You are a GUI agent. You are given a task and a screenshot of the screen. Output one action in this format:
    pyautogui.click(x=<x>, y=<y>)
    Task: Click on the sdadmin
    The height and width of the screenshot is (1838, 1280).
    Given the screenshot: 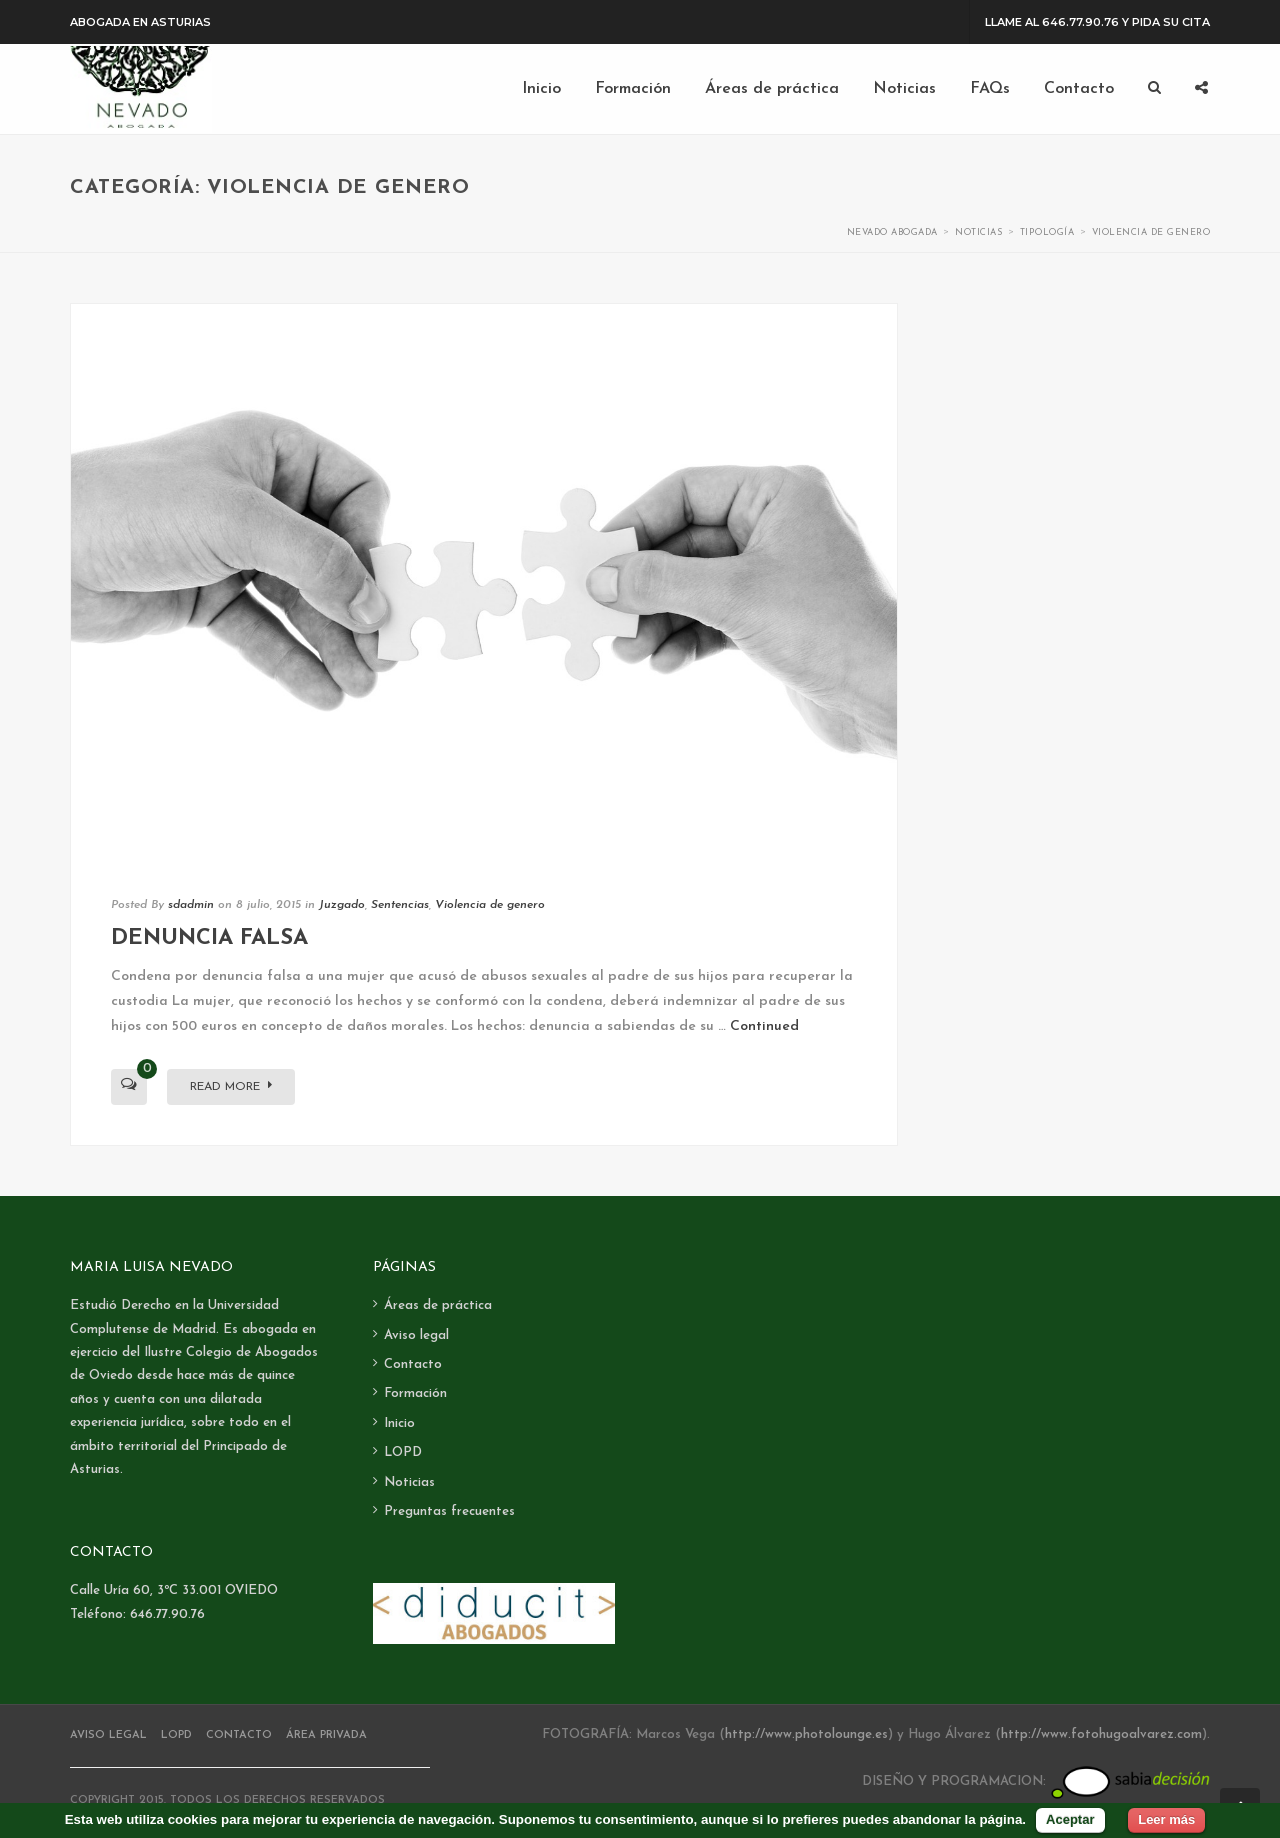 What is the action you would take?
    pyautogui.click(x=191, y=905)
    